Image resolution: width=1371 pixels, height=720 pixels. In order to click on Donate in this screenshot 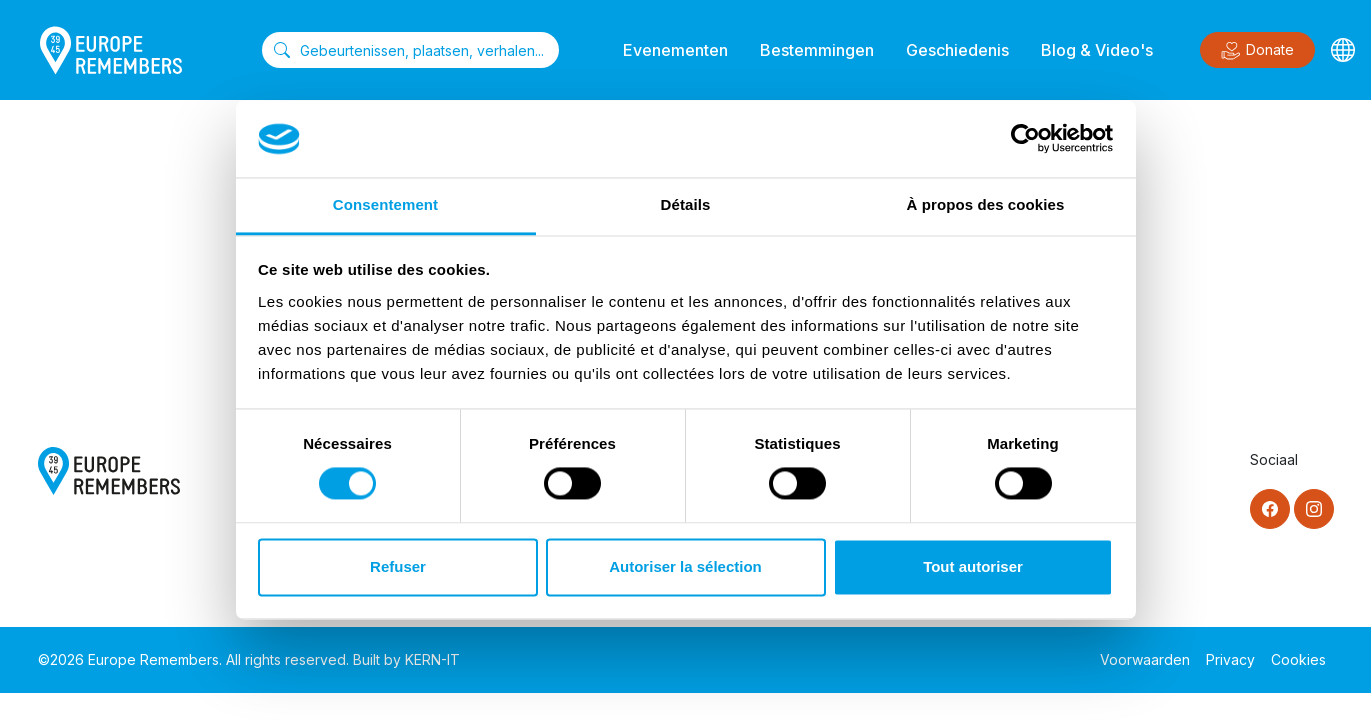, I will do `click(1257, 51)`.